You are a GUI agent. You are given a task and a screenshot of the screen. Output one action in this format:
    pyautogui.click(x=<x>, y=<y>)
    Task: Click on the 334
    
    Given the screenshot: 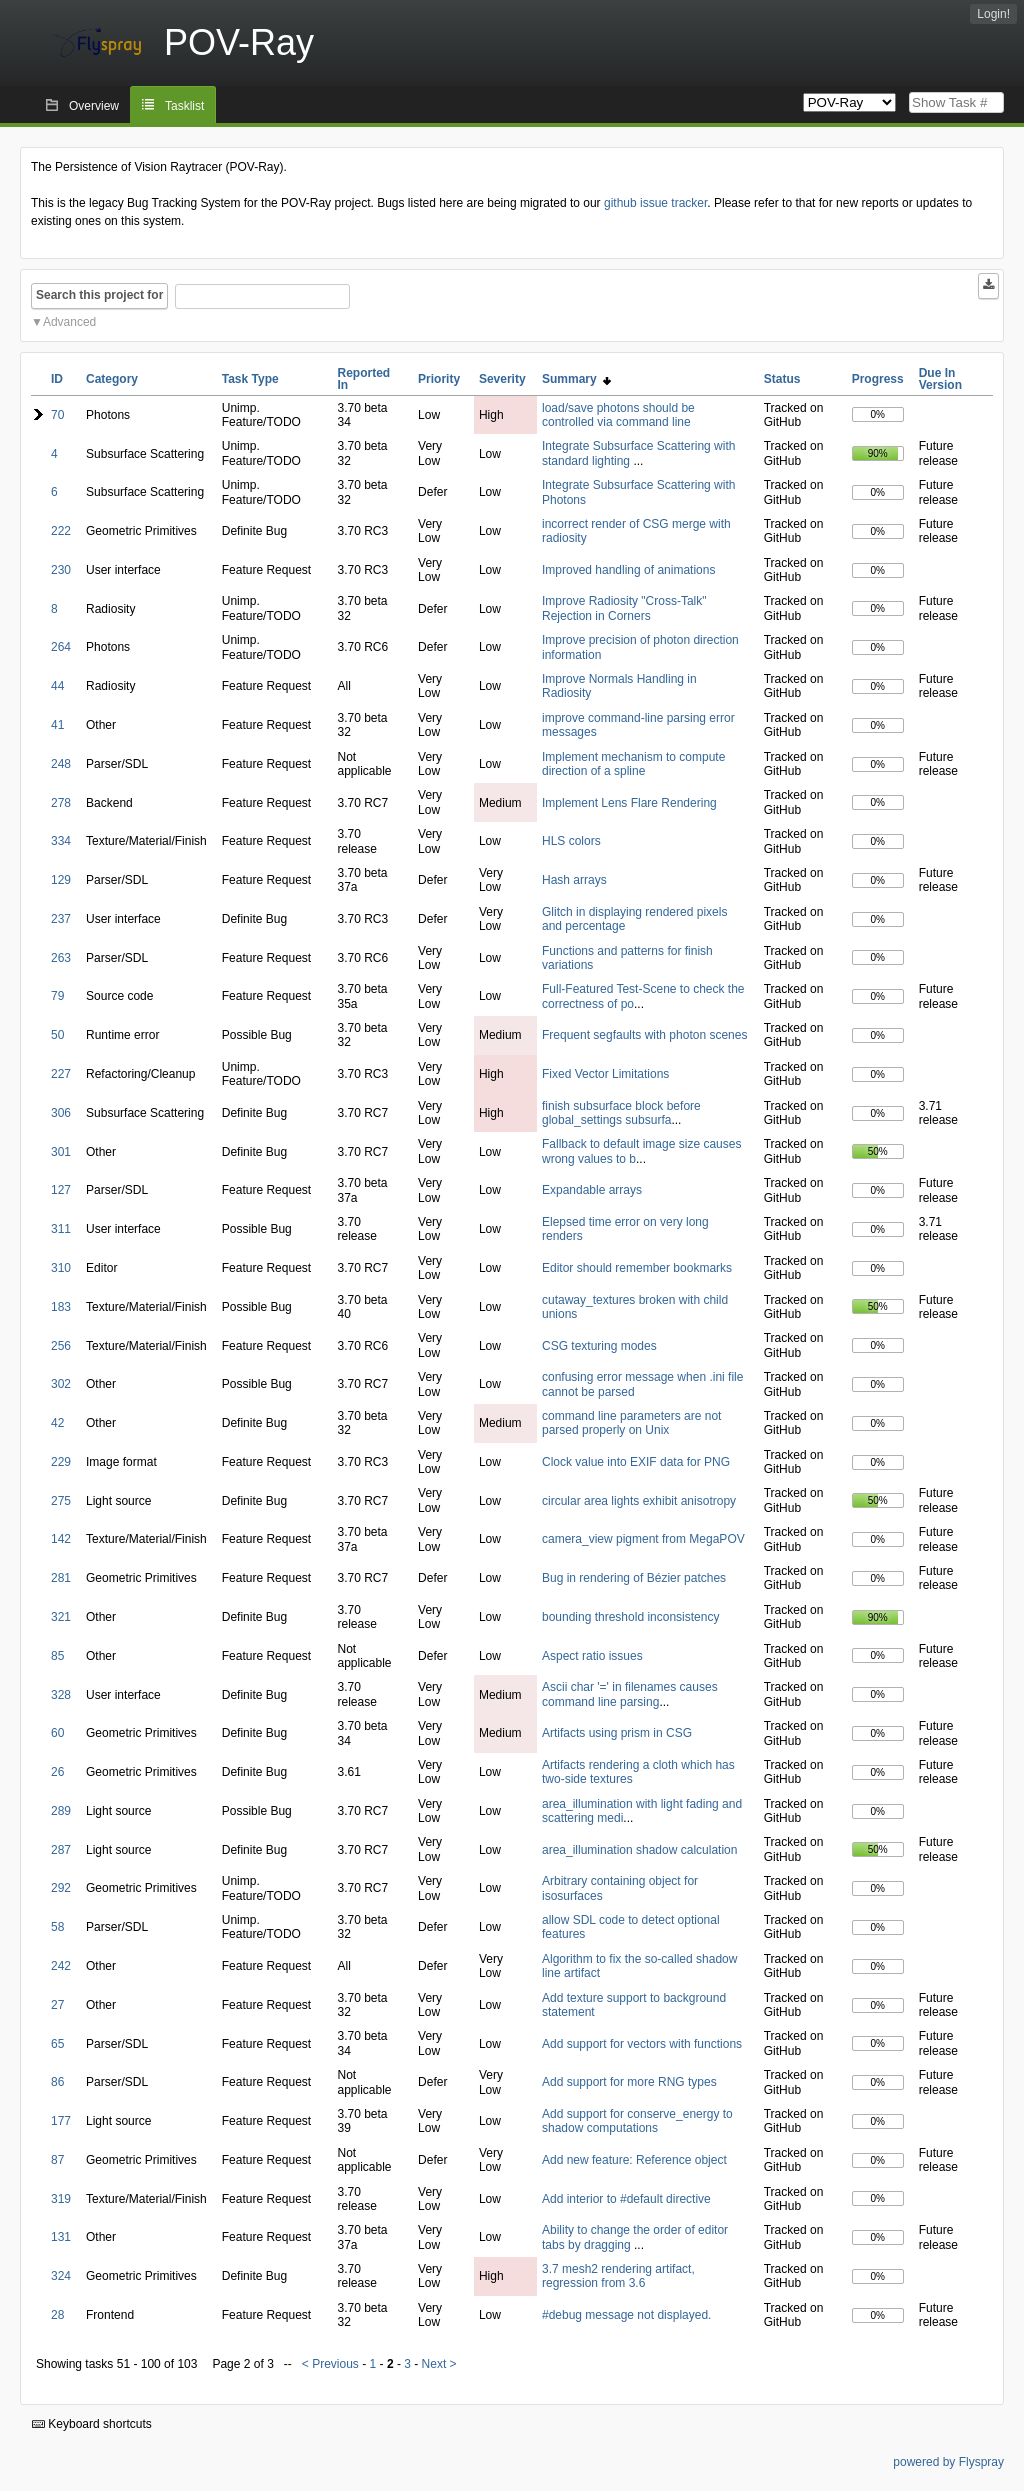 What is the action you would take?
    pyautogui.click(x=61, y=841)
    